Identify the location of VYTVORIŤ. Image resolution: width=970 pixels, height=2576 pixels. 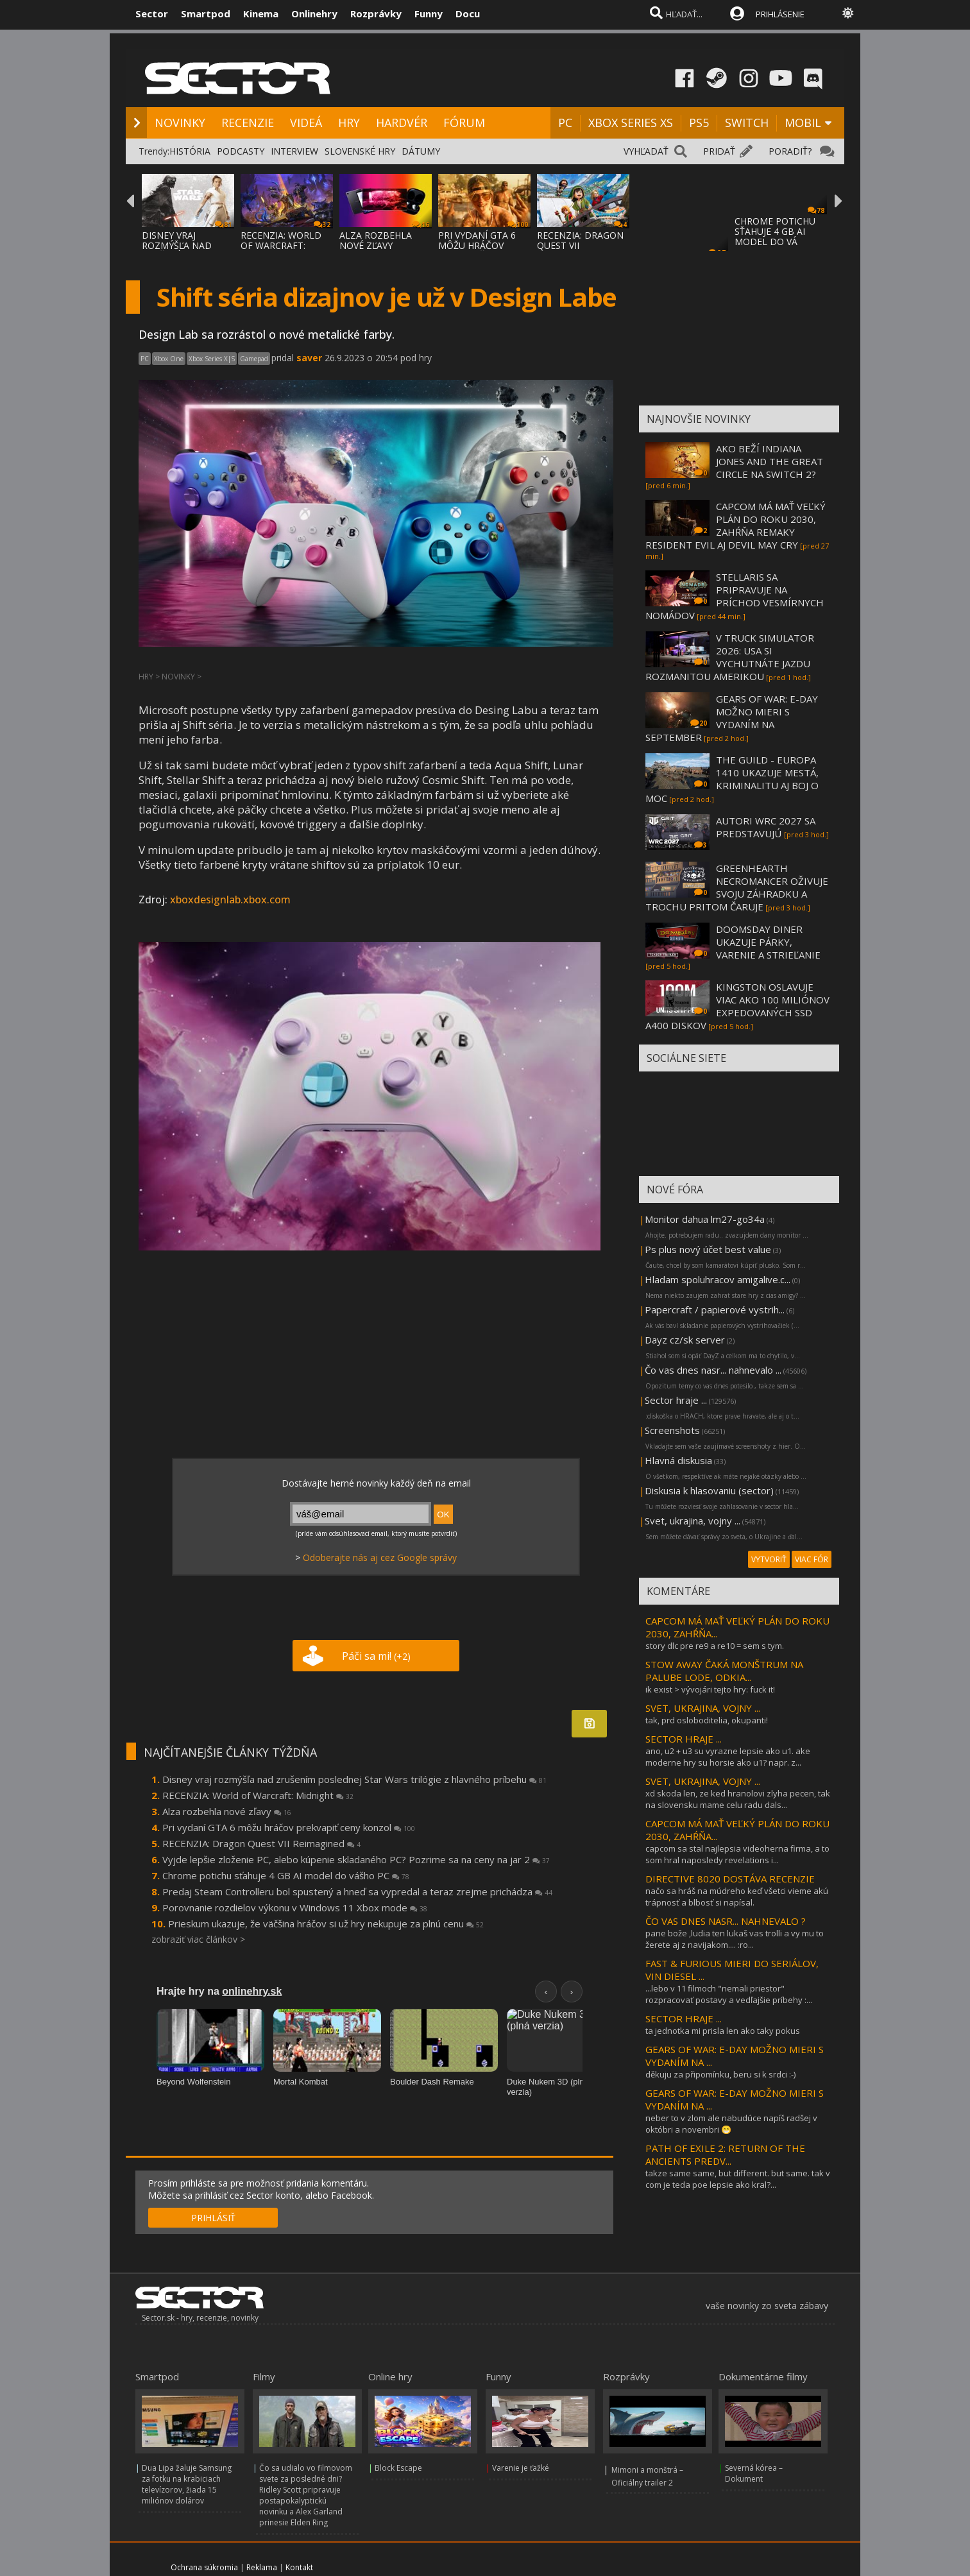
(769, 1559).